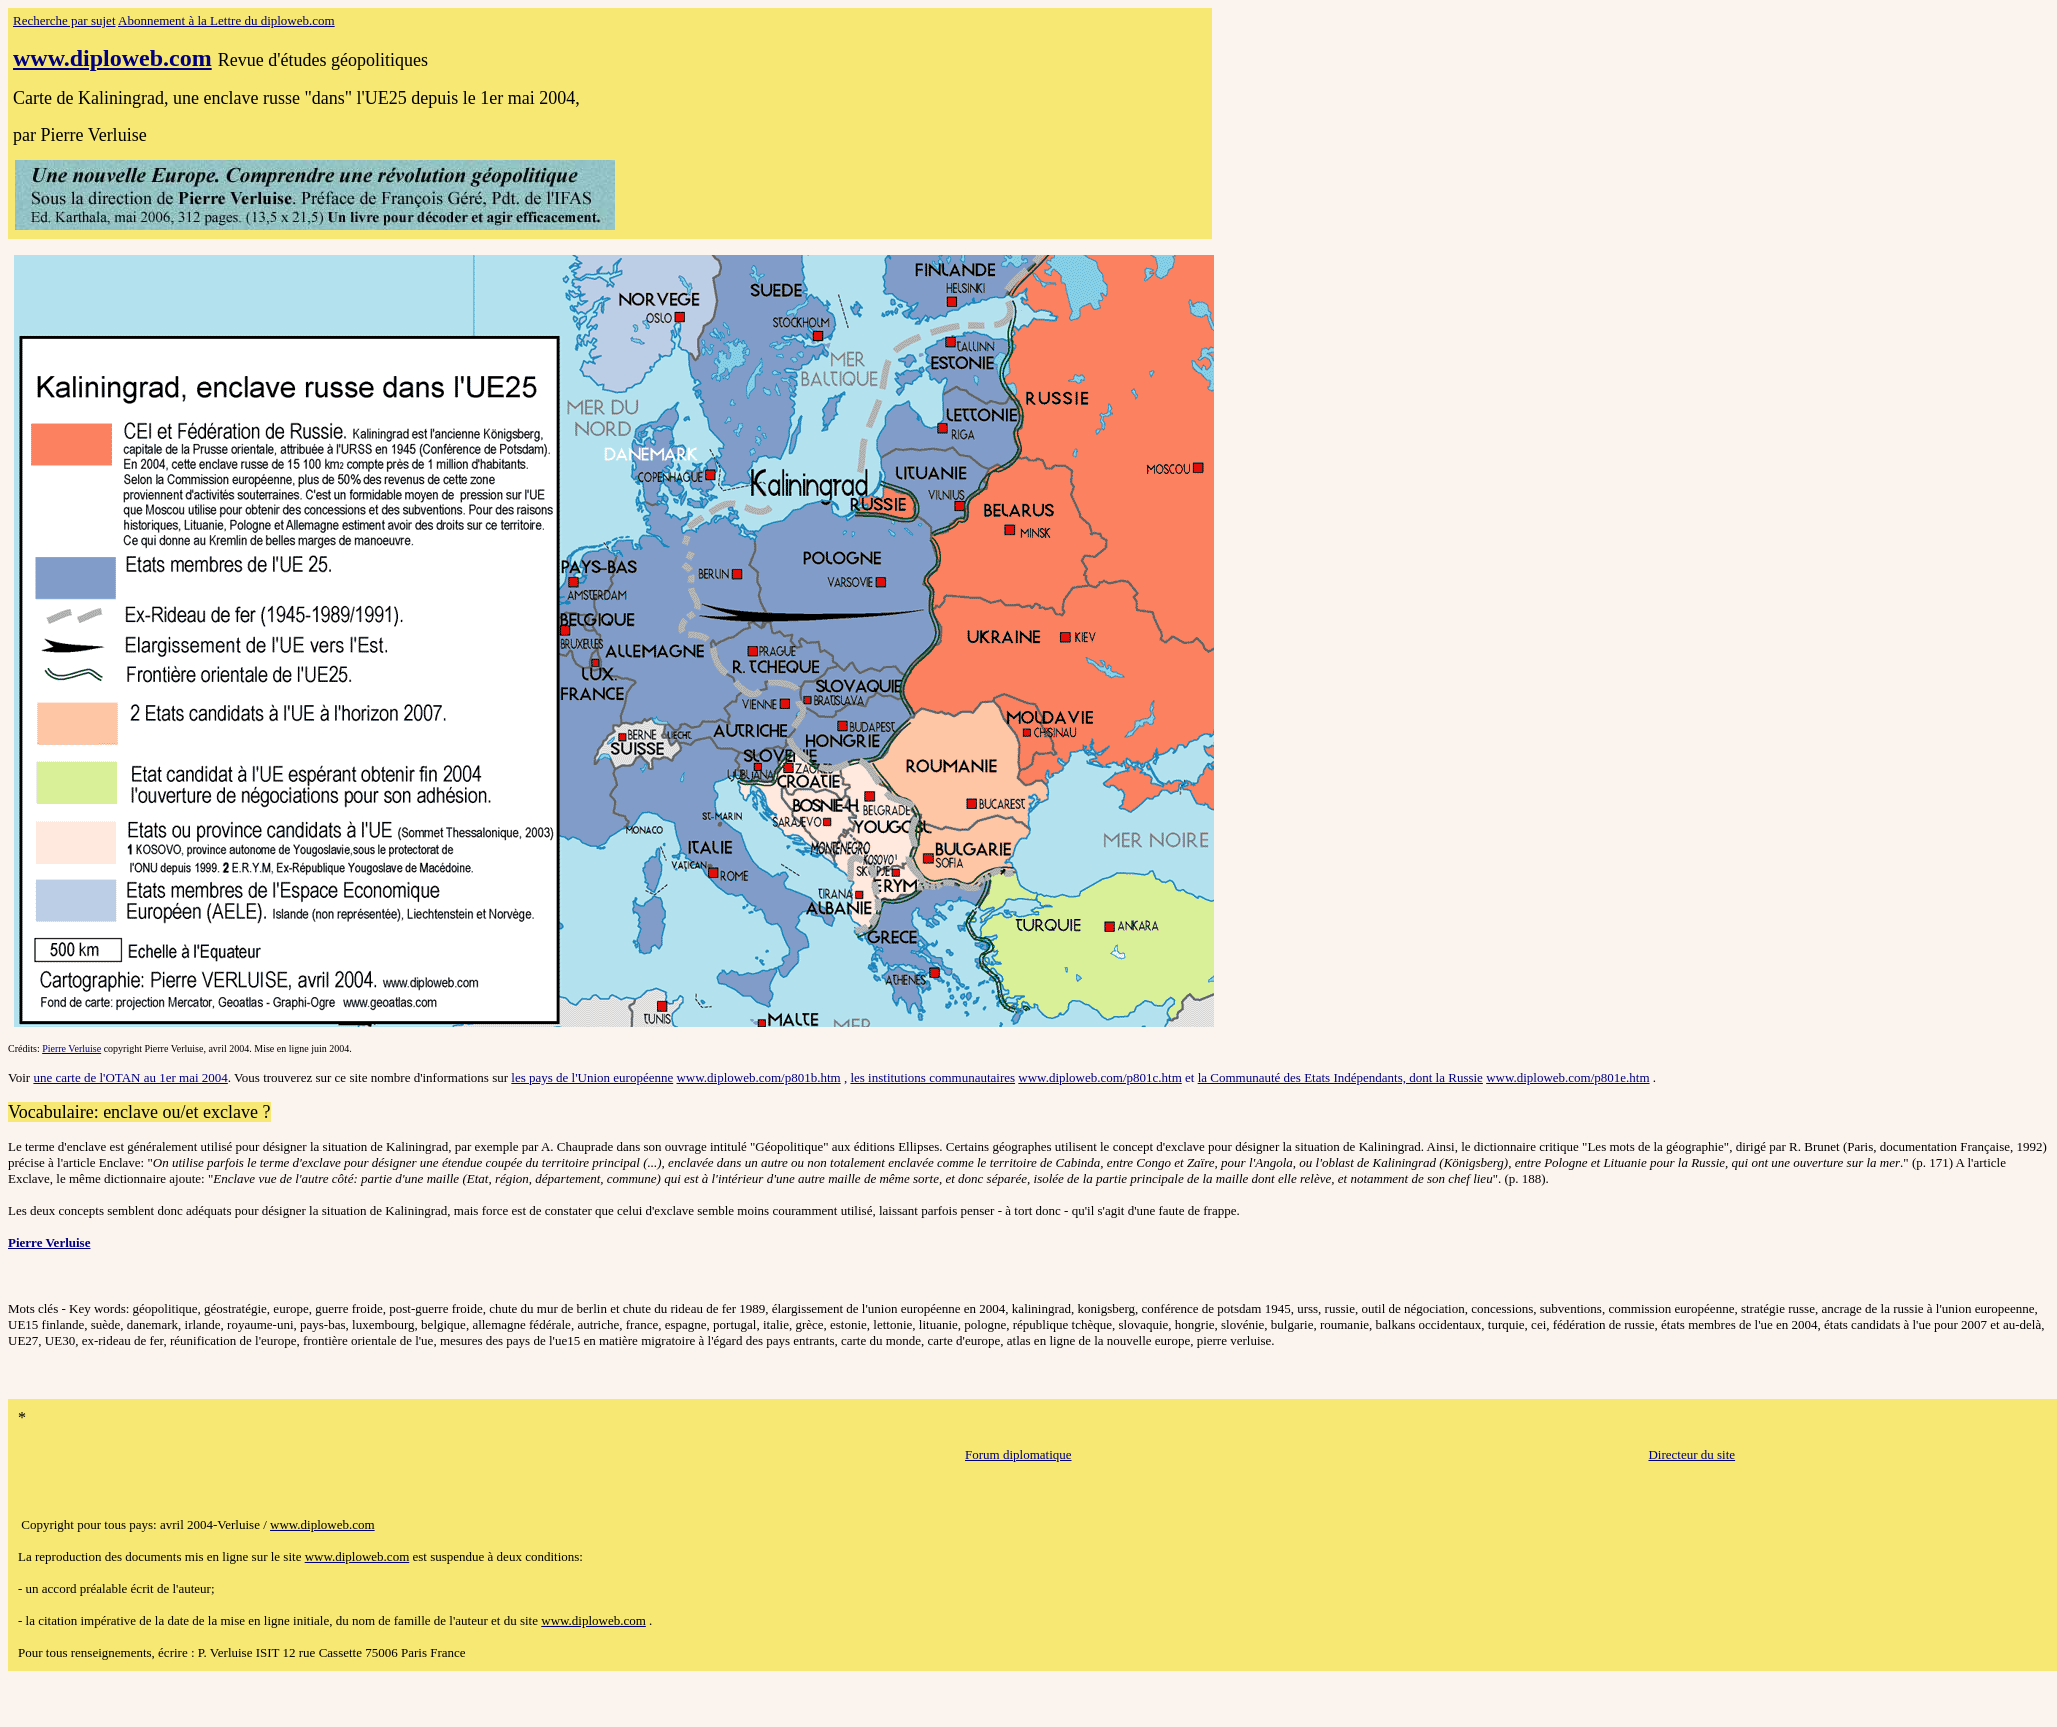  Describe the element at coordinates (130, 1077) in the screenshot. I see `une carte de l'OTAN au 1er mai 2004` at that location.